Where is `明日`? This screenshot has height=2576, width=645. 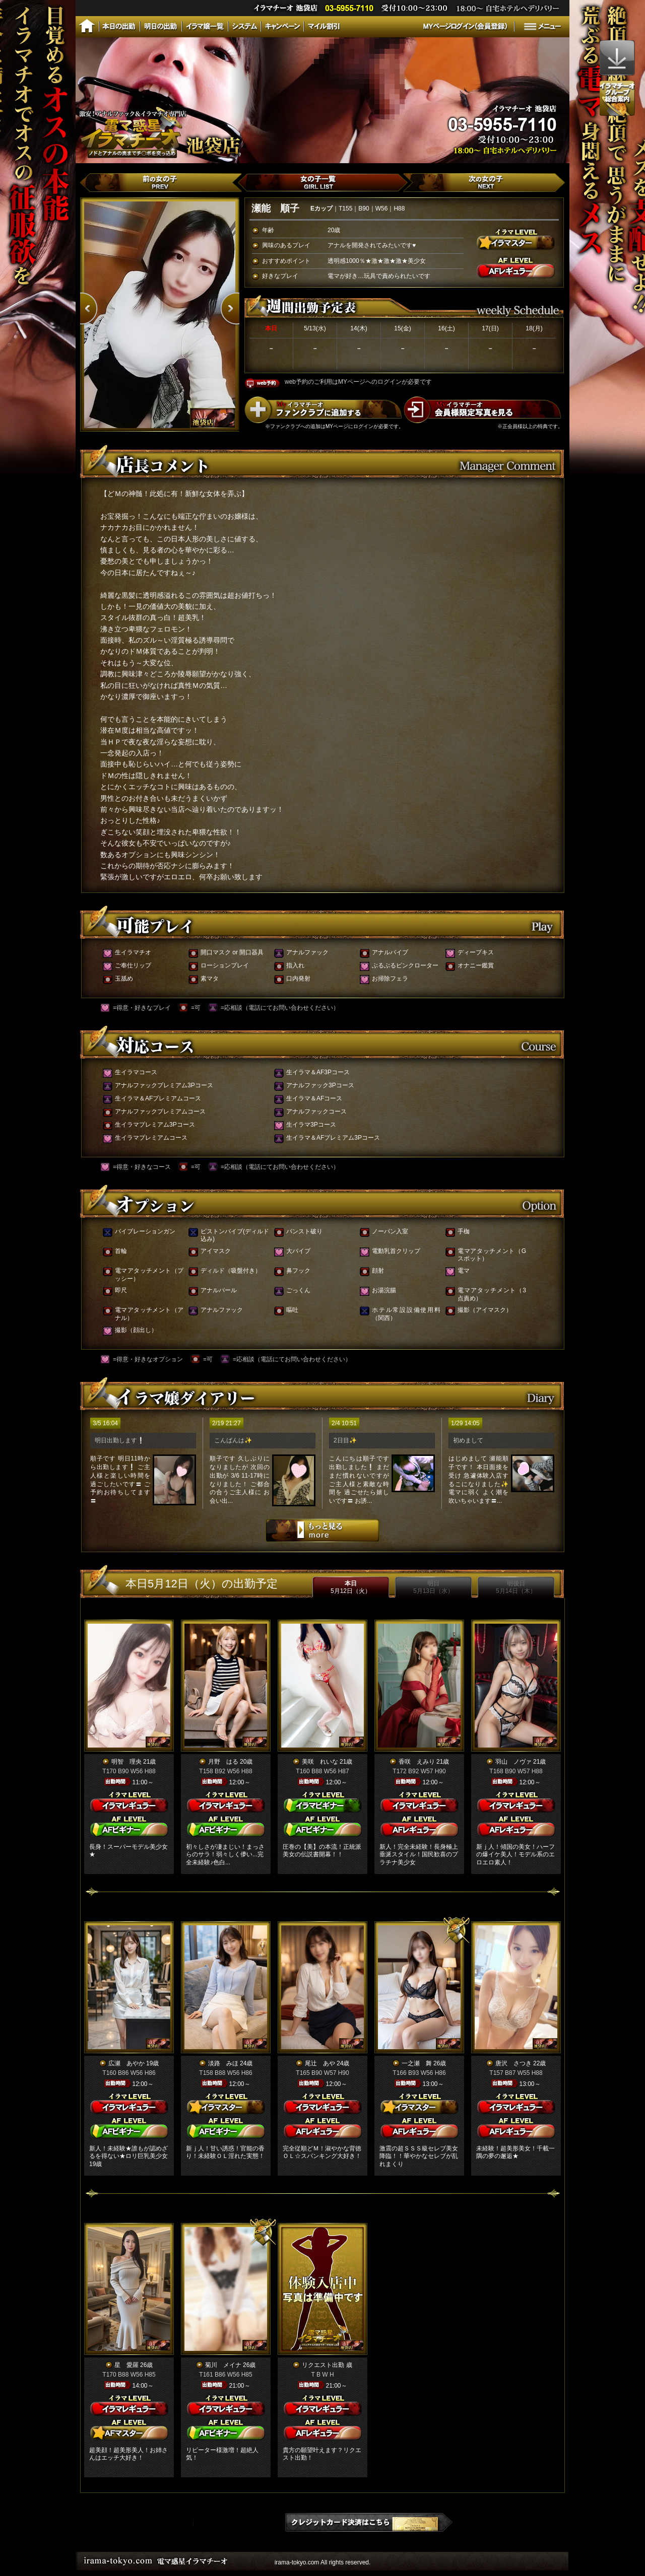 明日 is located at coordinates (433, 1587).